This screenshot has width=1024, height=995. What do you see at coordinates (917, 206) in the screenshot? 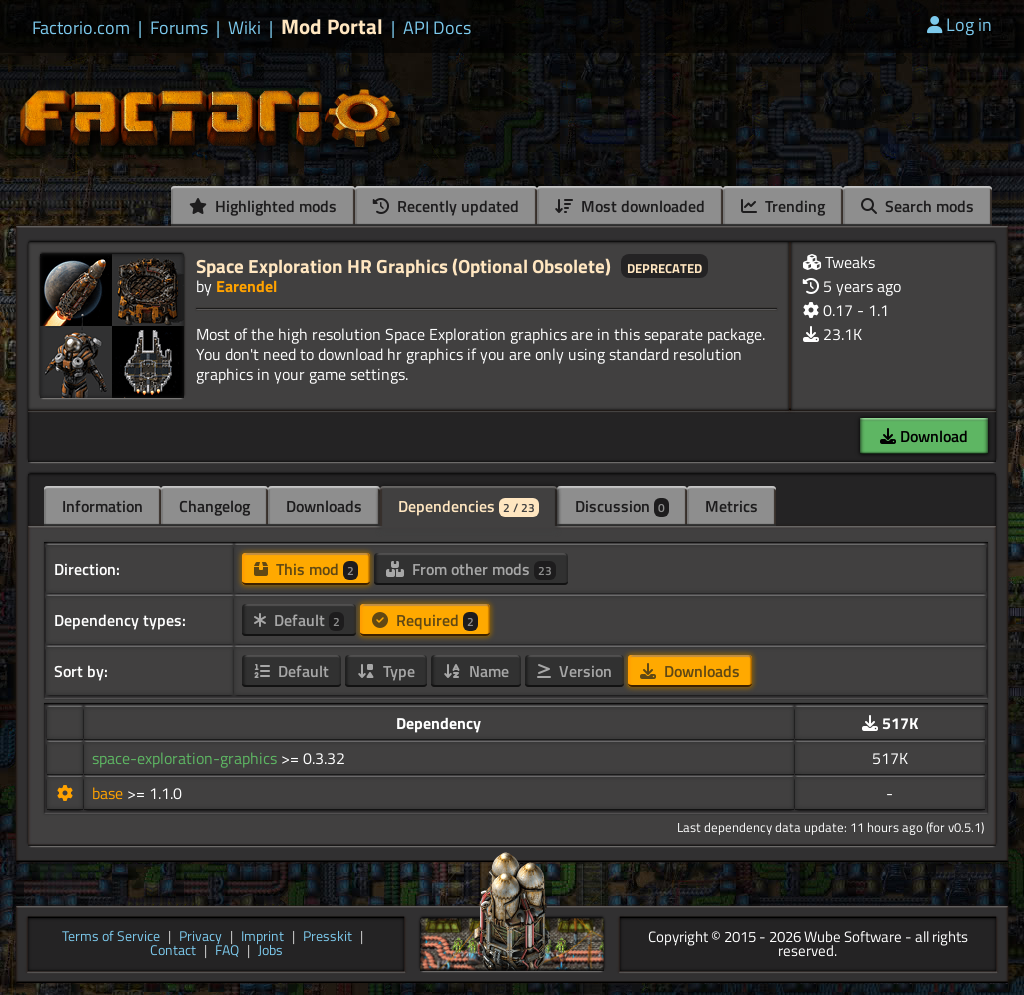
I see `Search mods` at bounding box center [917, 206].